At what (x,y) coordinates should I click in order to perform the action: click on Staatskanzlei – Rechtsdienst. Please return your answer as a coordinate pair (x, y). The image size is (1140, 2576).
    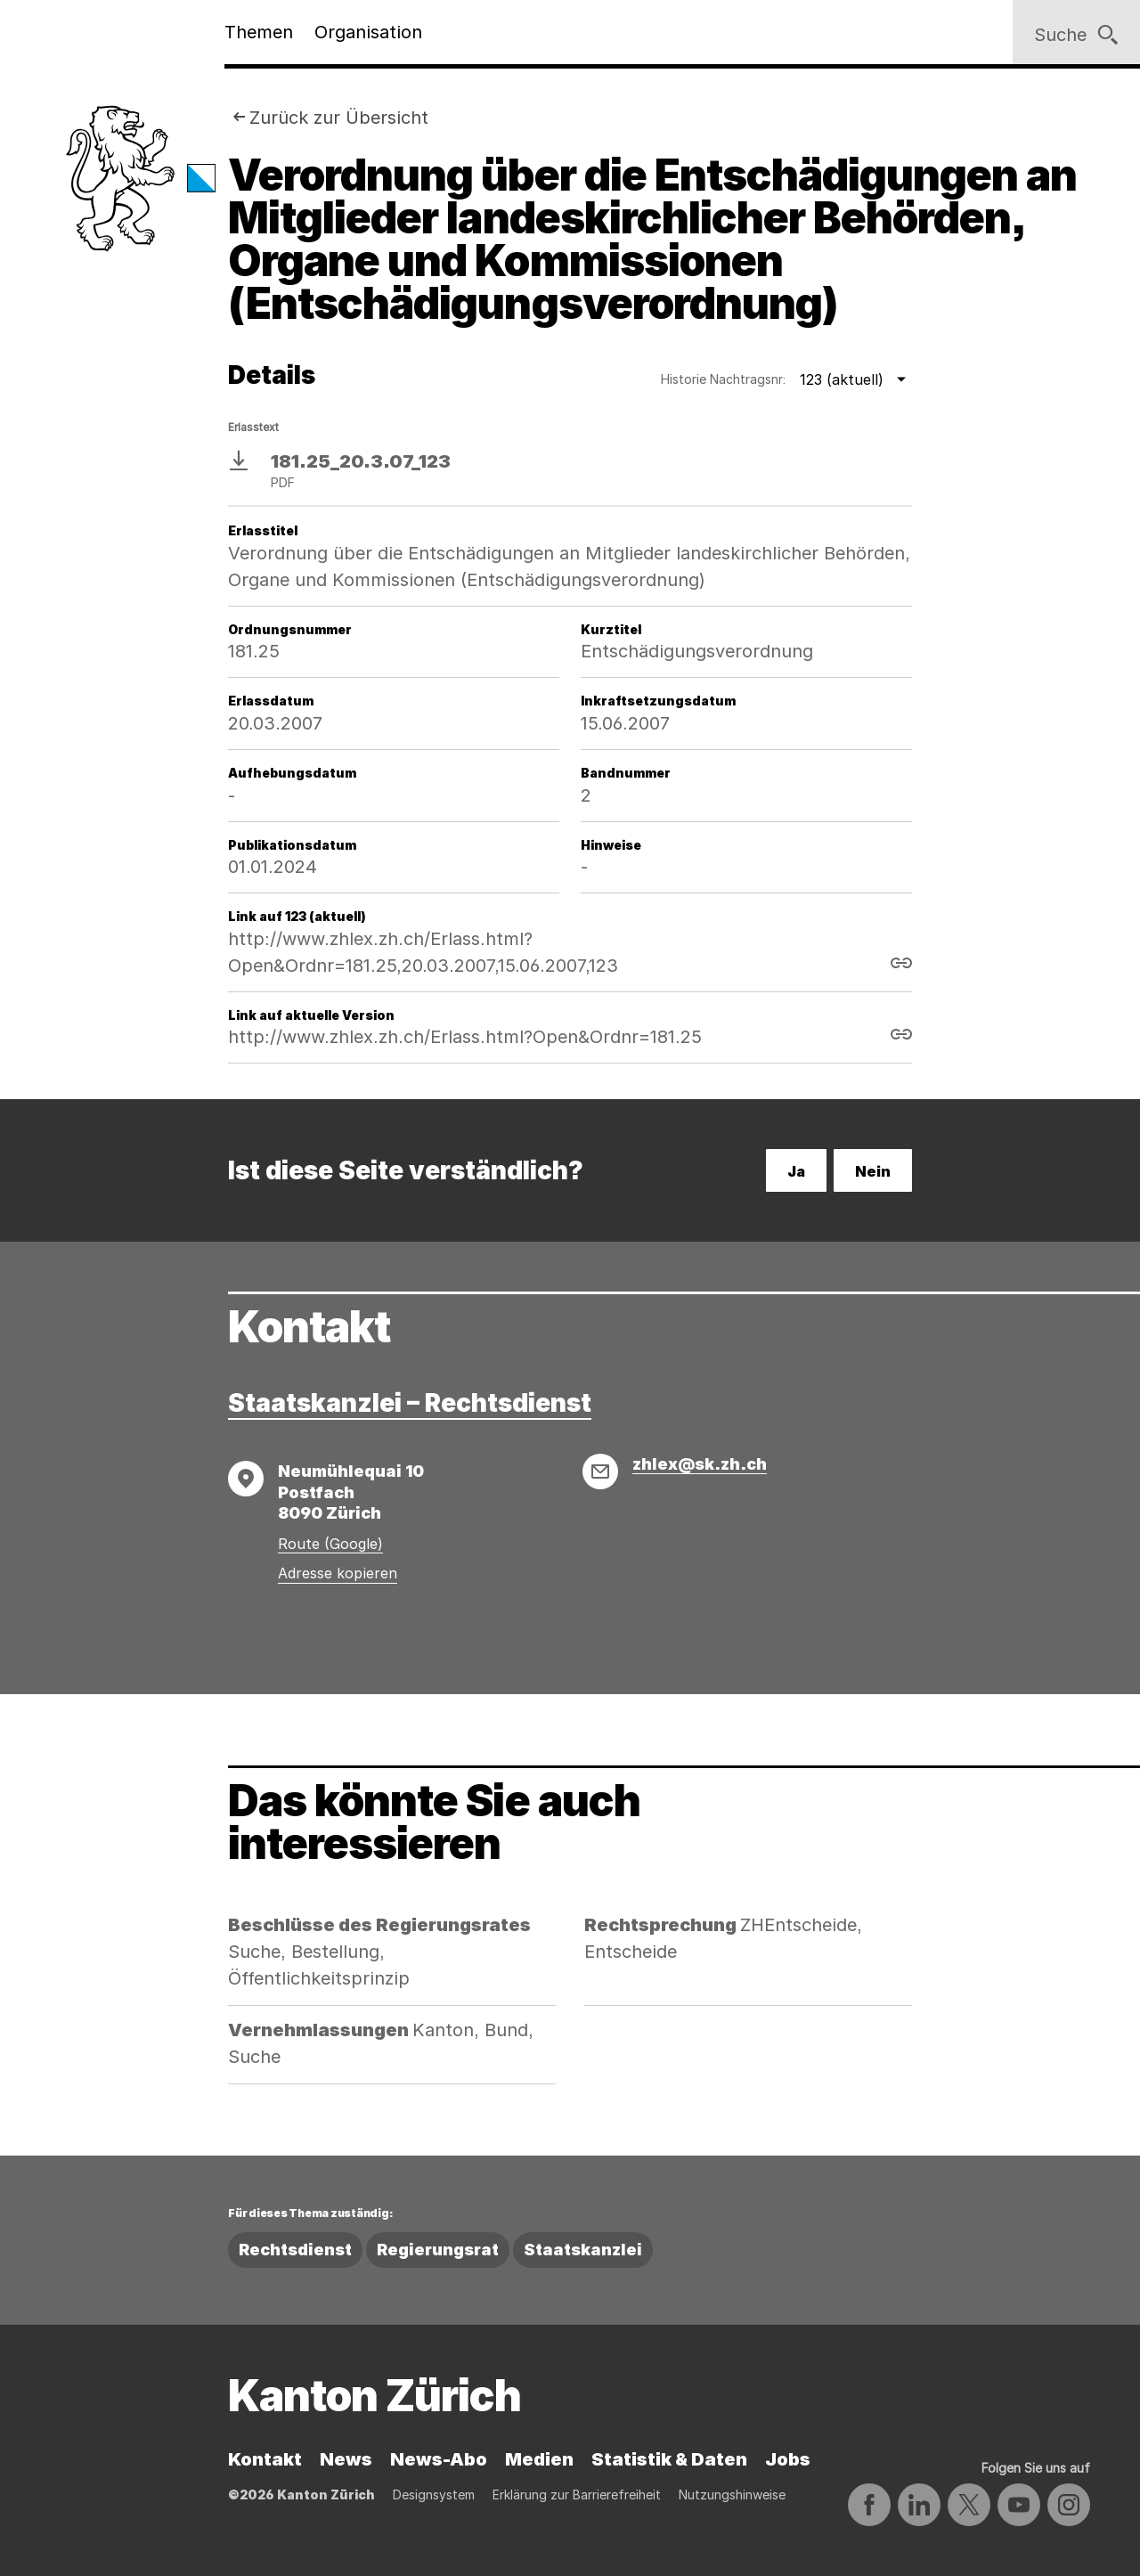
    Looking at the image, I should click on (409, 1403).